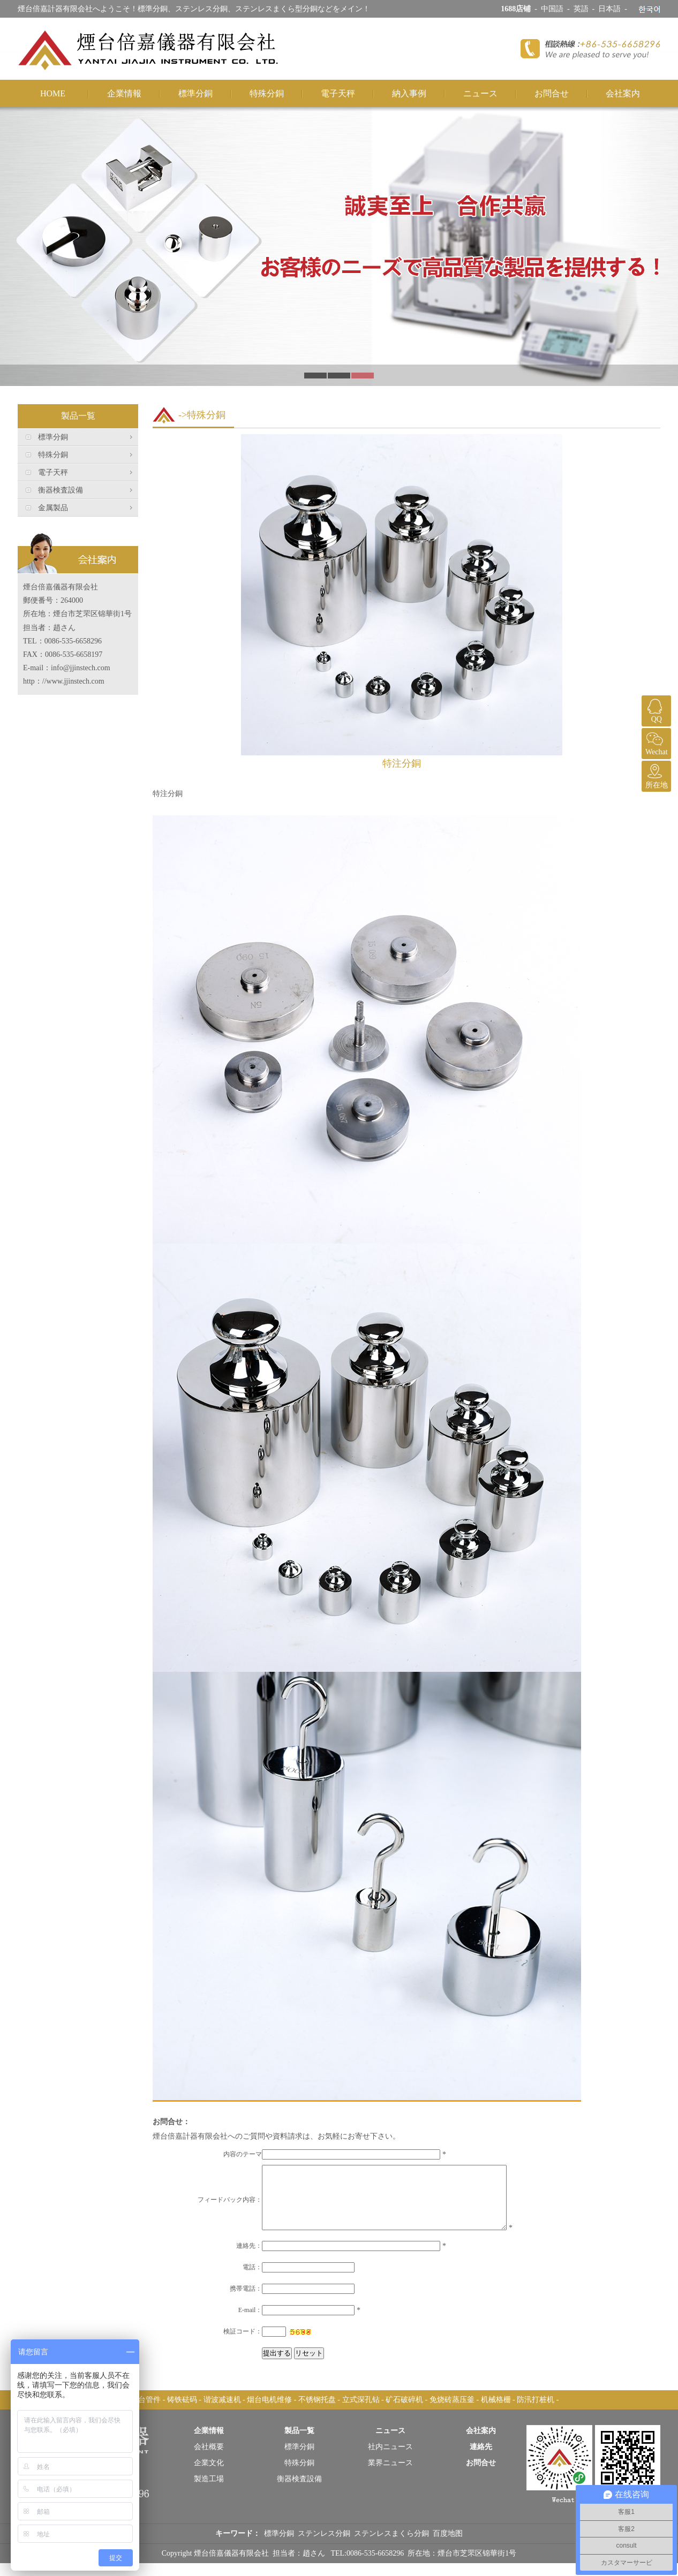 This screenshot has width=678, height=2576. Describe the element at coordinates (53, 508) in the screenshot. I see `金属製品` at that location.